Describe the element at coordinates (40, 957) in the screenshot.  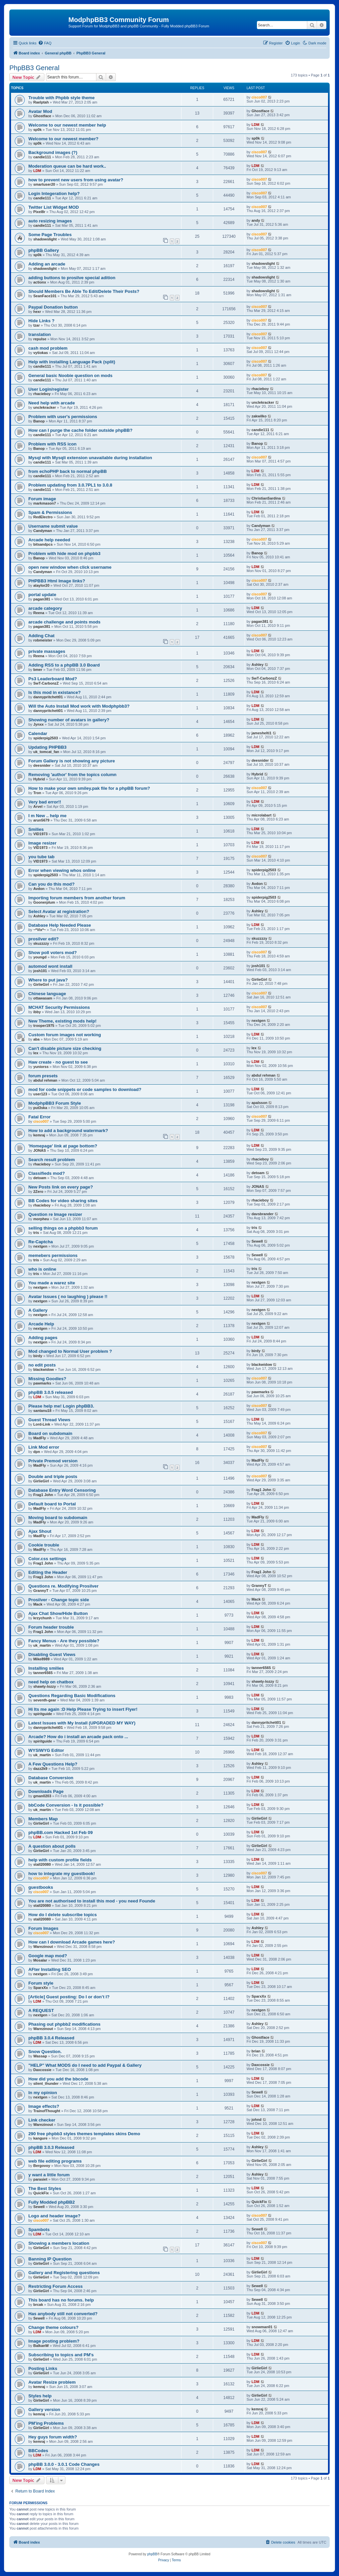
I see `youngd` at that location.